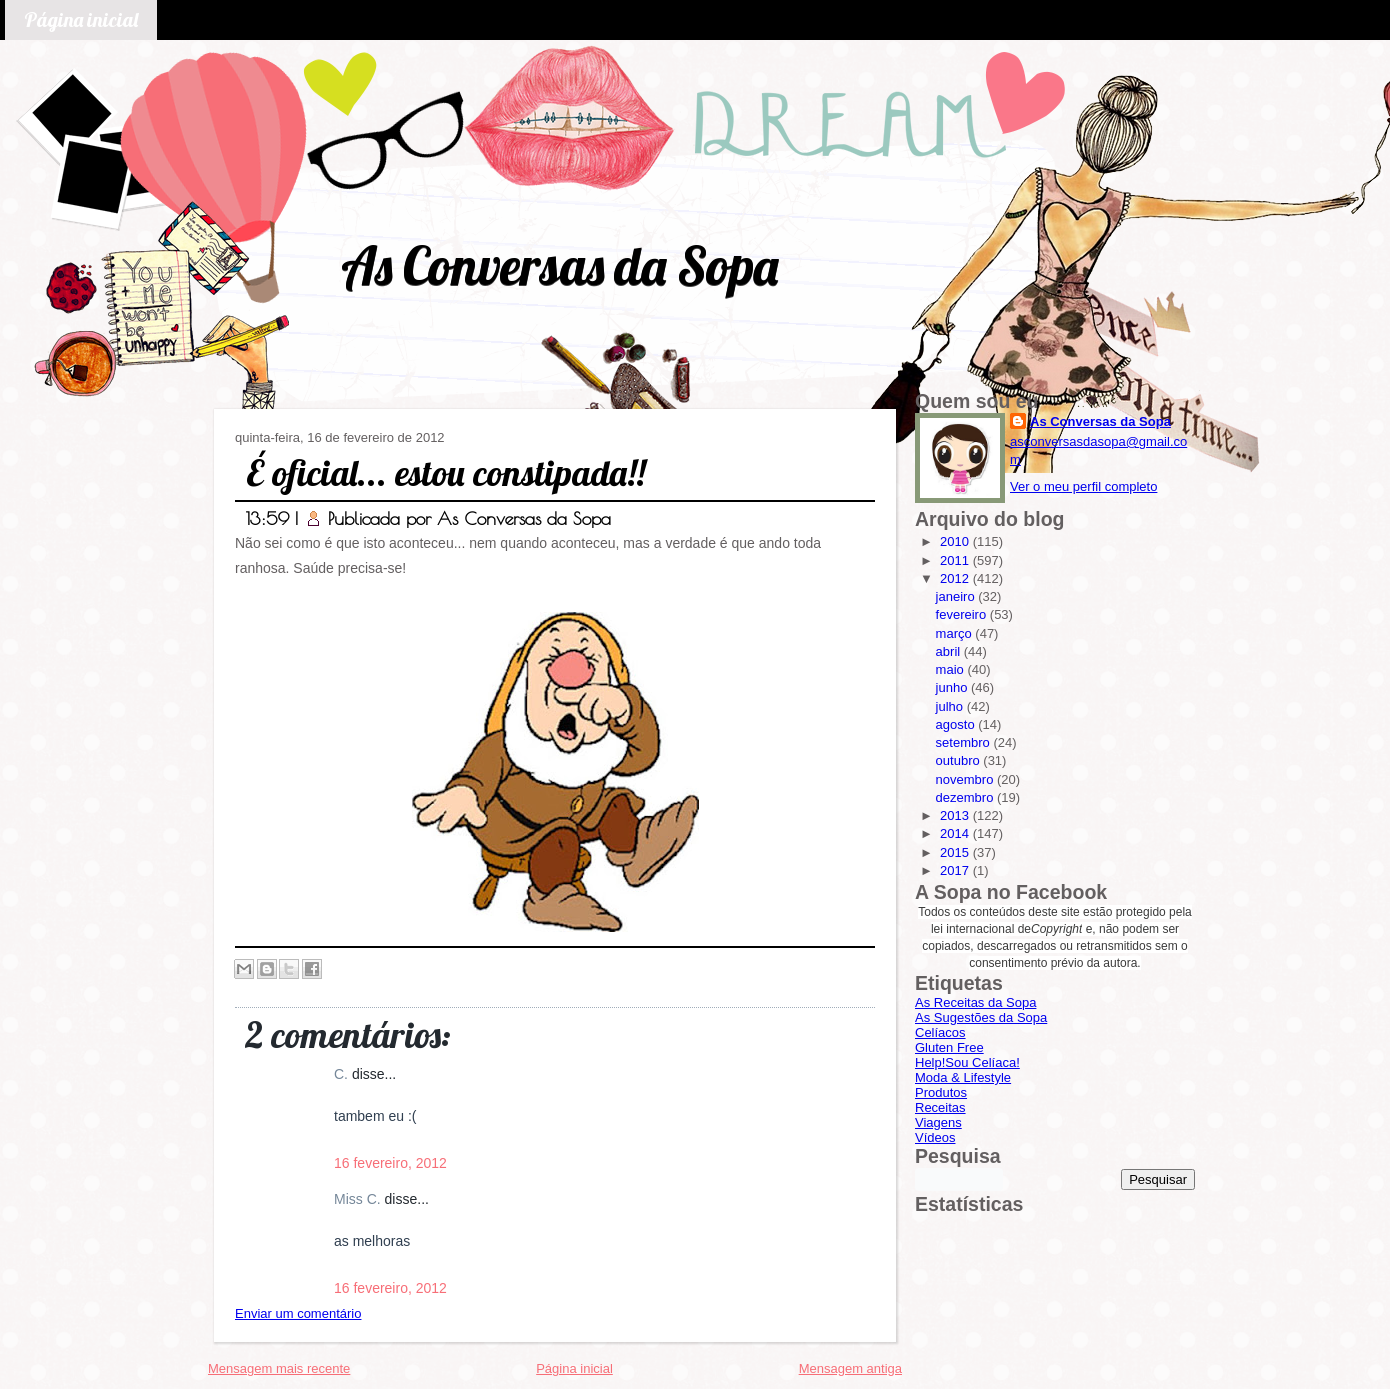 The image size is (1390, 1389). What do you see at coordinates (967, 1062) in the screenshot?
I see `Help!Sou Celíaca!` at bounding box center [967, 1062].